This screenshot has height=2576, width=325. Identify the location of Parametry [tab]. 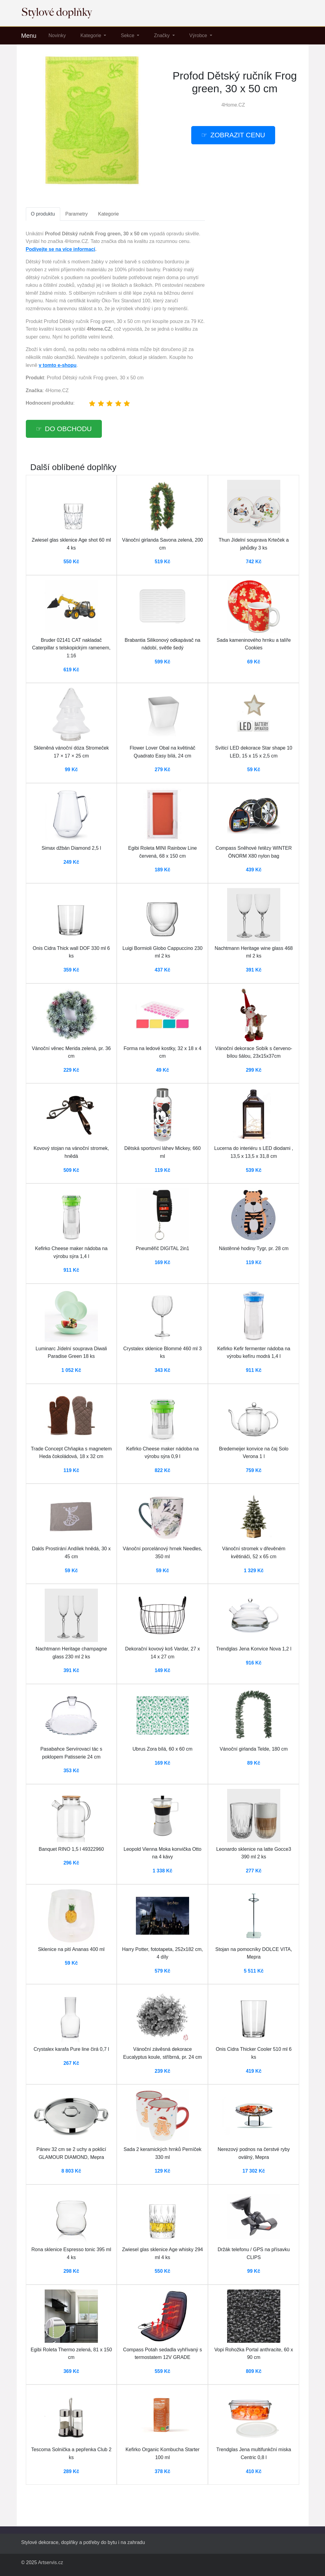
(76, 213).